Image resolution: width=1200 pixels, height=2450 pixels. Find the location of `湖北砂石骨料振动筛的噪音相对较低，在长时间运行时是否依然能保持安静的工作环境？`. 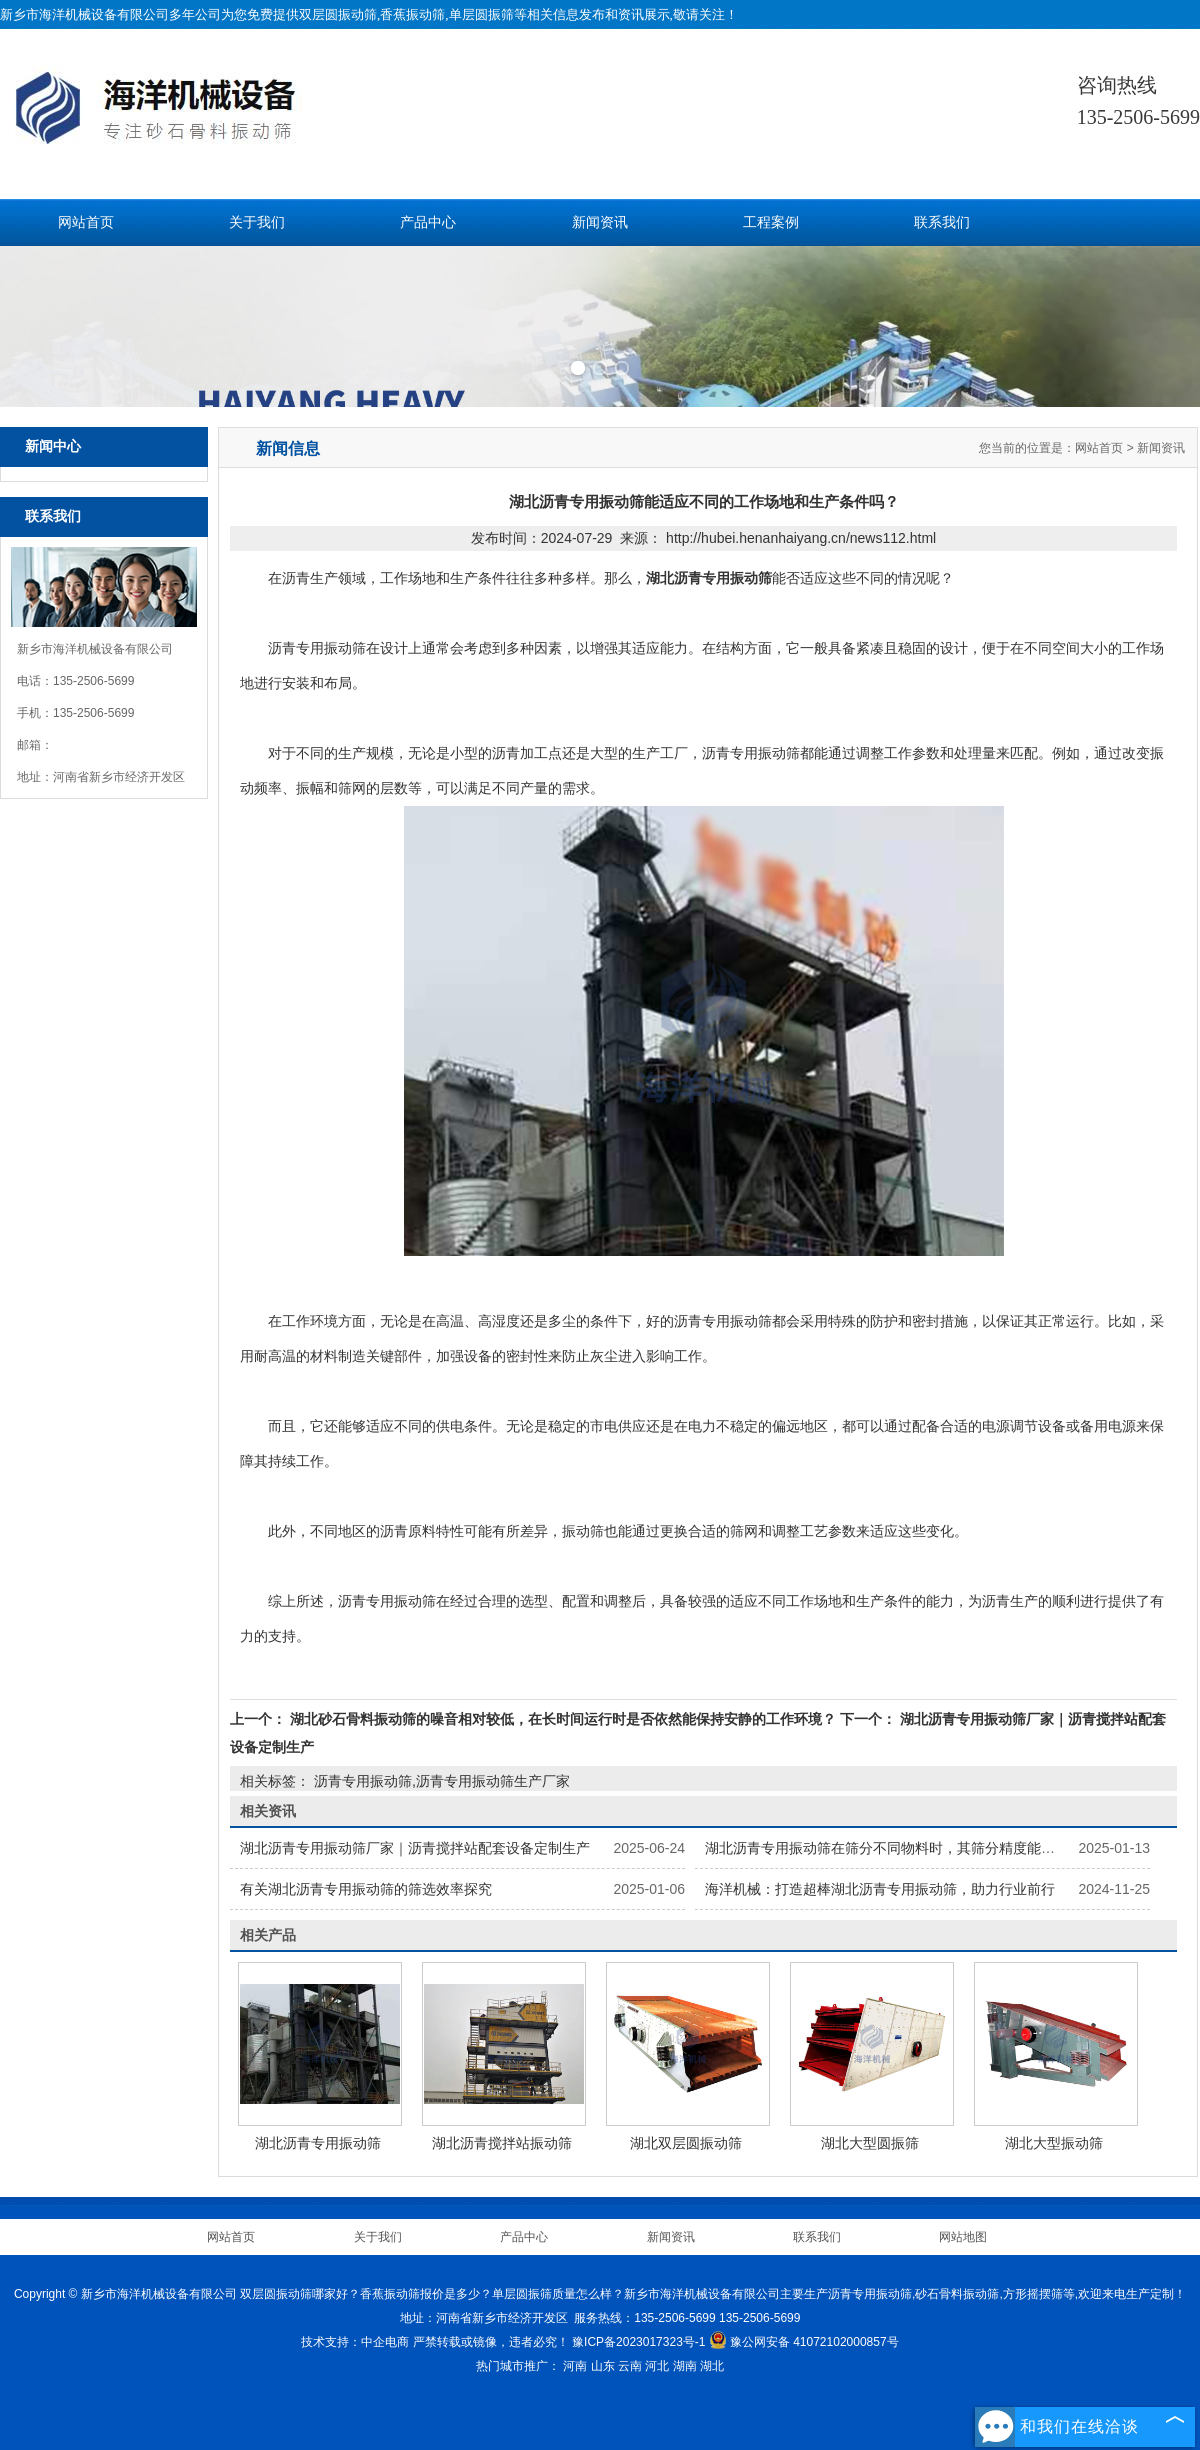

湖北砂石骨料振动筛的噪音相对较低，在长时间运行时是否依然能保持安静的工作环境？ is located at coordinates (563, 1719).